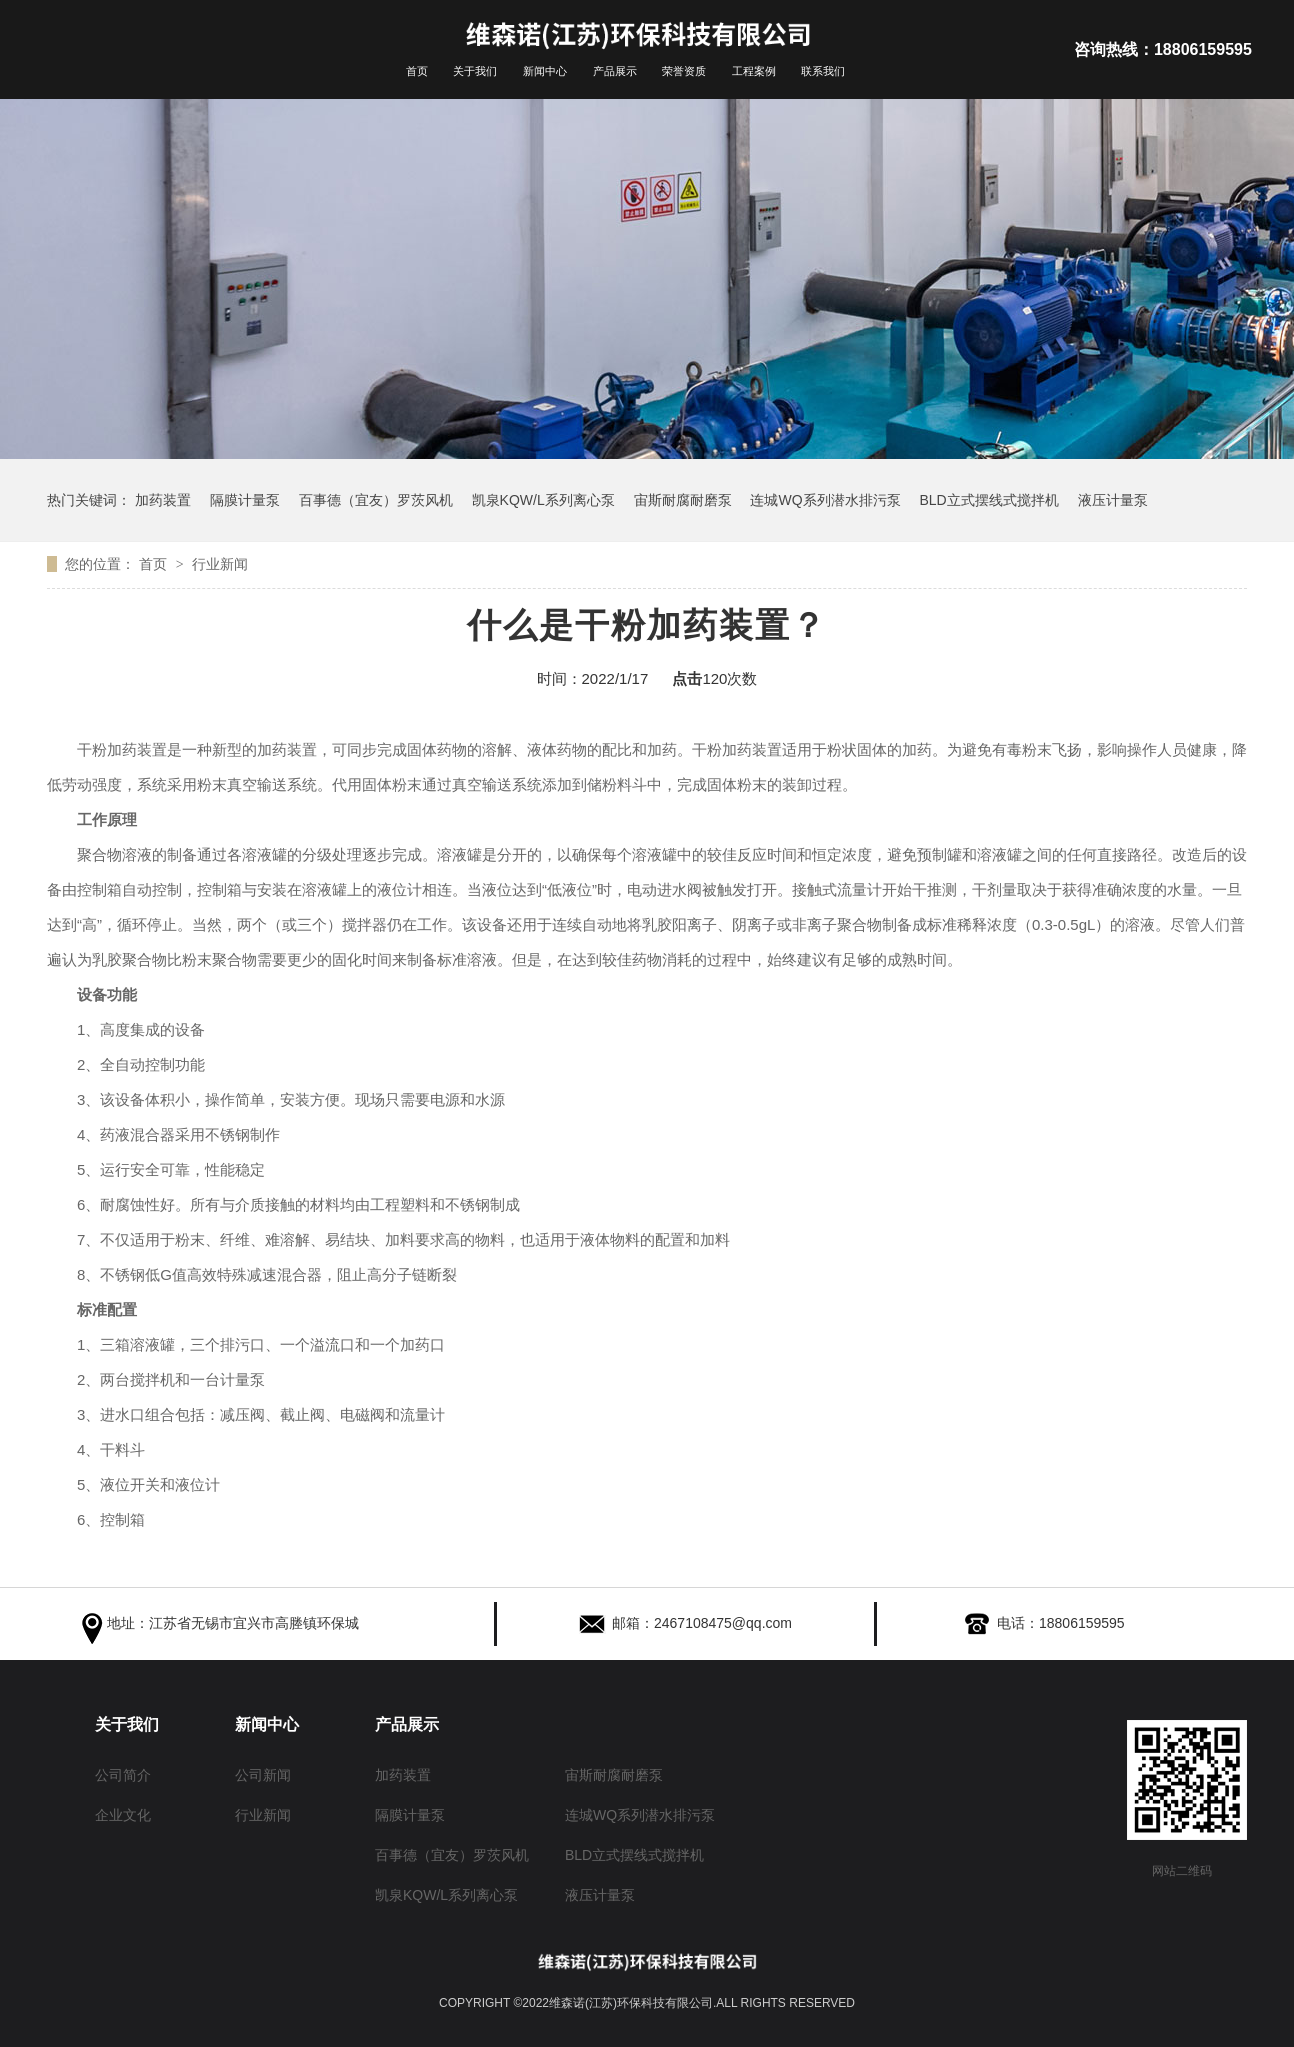 The width and height of the screenshot is (1294, 2047). What do you see at coordinates (263, 1773) in the screenshot?
I see `公司新闻` at bounding box center [263, 1773].